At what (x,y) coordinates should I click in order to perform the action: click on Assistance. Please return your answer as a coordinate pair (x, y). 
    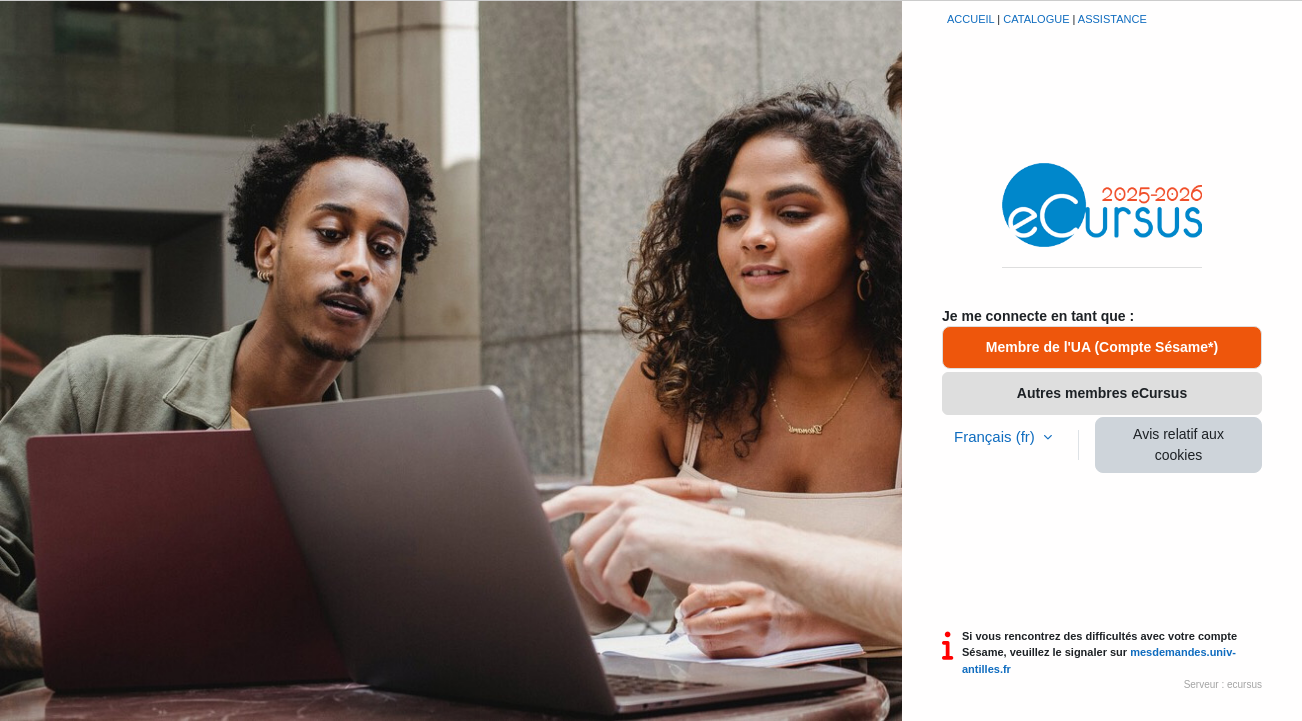
    Looking at the image, I should click on (1112, 19).